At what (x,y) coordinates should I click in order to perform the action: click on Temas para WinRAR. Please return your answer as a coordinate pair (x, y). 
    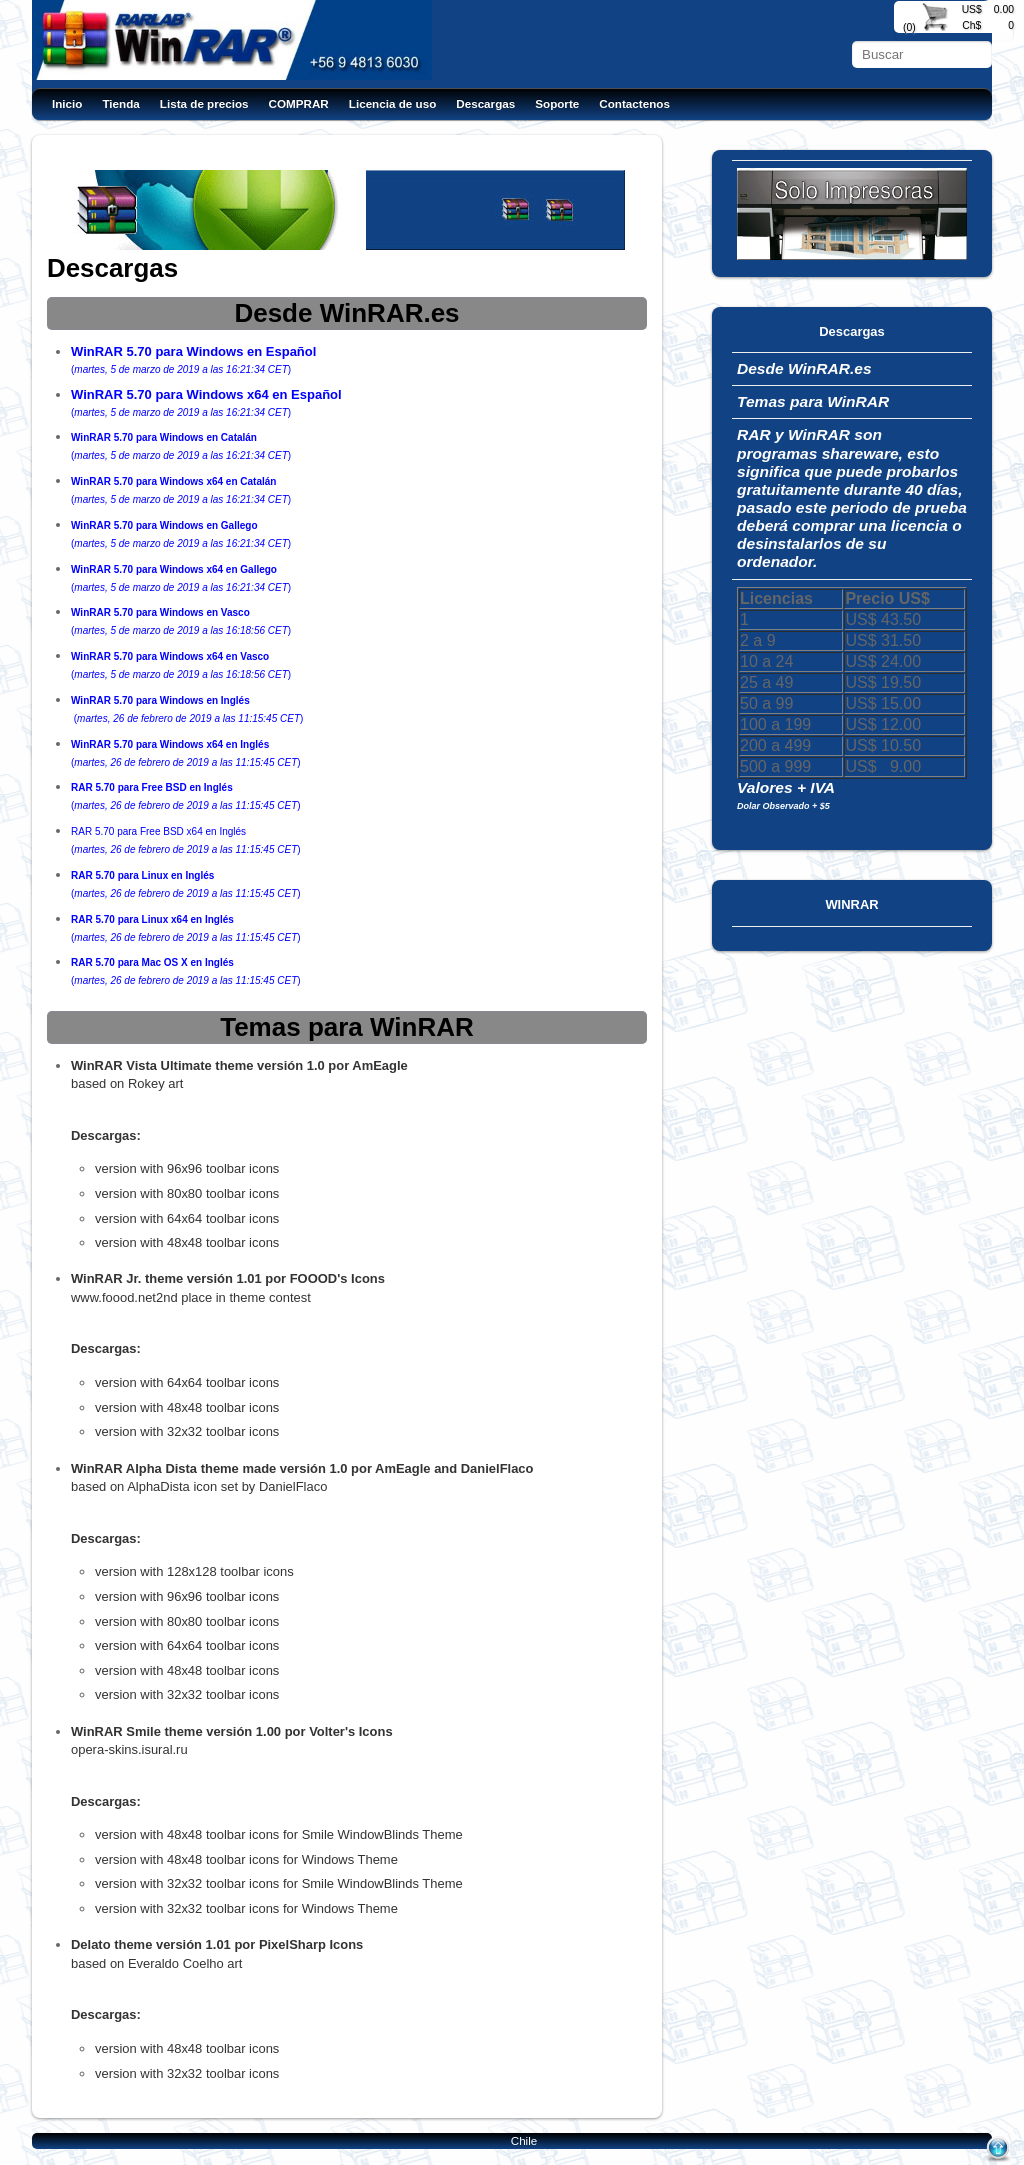
    Looking at the image, I should click on (813, 401).